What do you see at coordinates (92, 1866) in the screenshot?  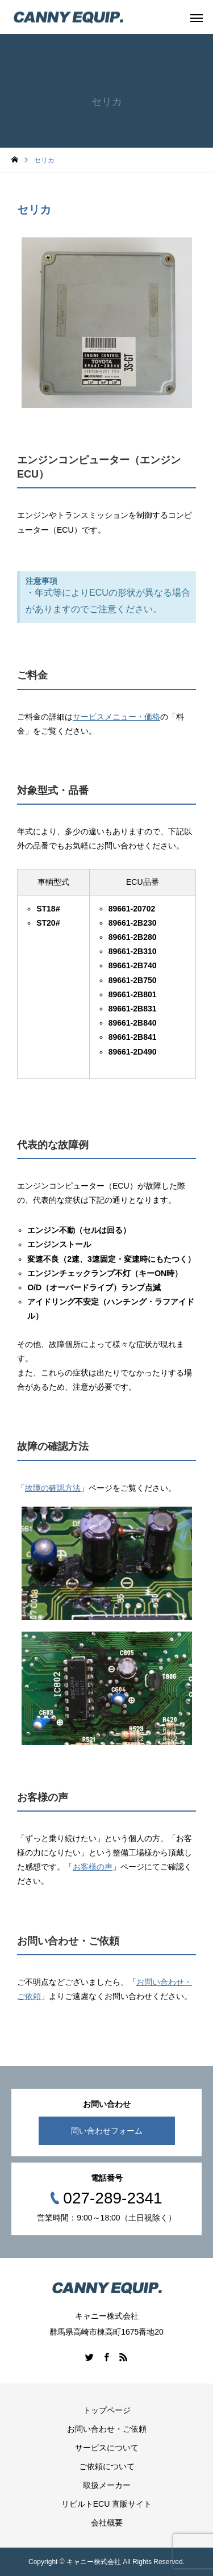 I see `お客様の声` at bounding box center [92, 1866].